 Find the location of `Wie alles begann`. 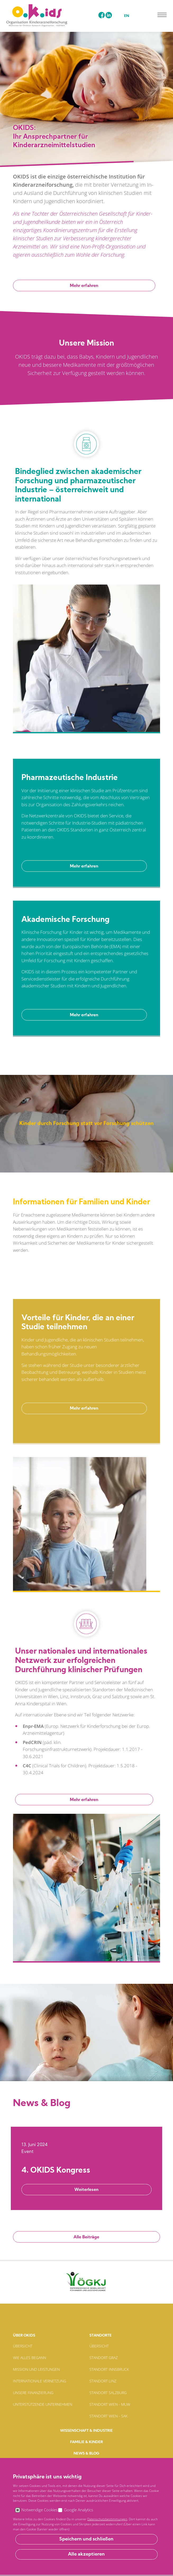

Wie alles begann is located at coordinates (29, 2357).